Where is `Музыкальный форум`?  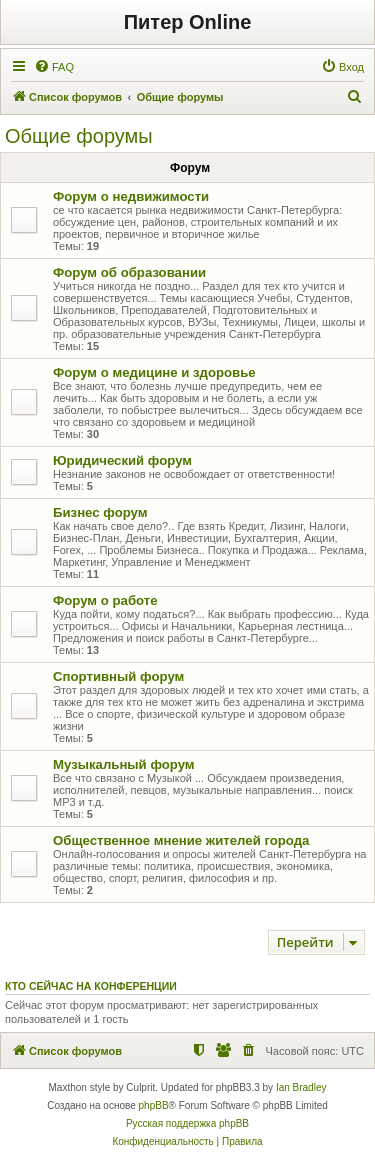
Музыкальный форум is located at coordinates (124, 764).